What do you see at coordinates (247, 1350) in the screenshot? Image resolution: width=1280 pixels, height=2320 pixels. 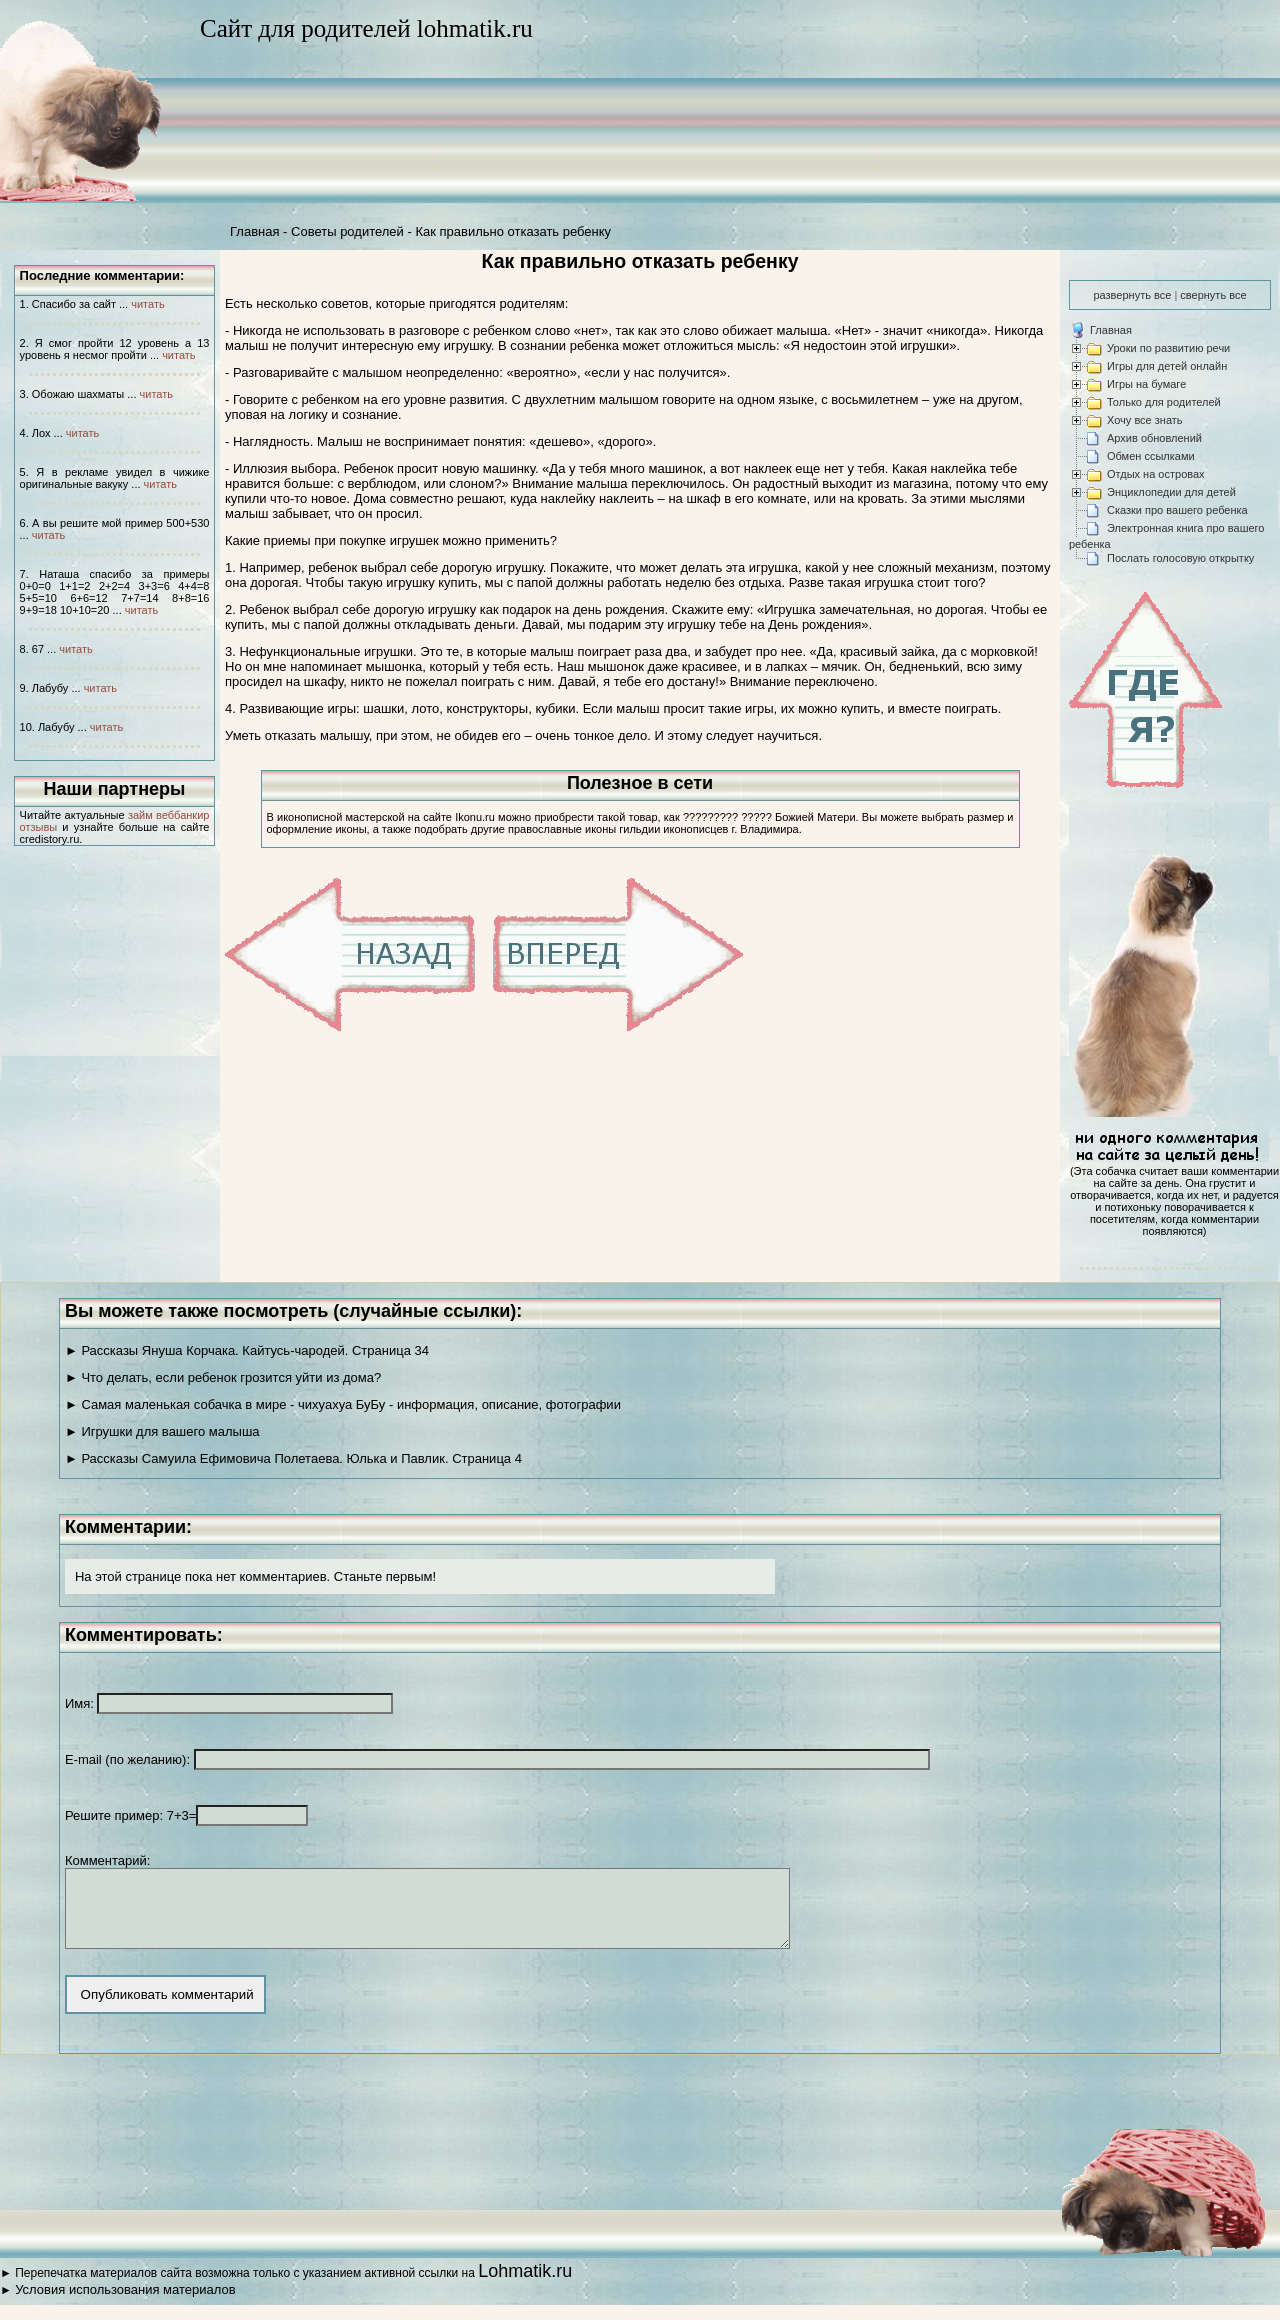 I see `► Рассказы Януша Корчака. Кайтусь-чародей. Страница 34` at bounding box center [247, 1350].